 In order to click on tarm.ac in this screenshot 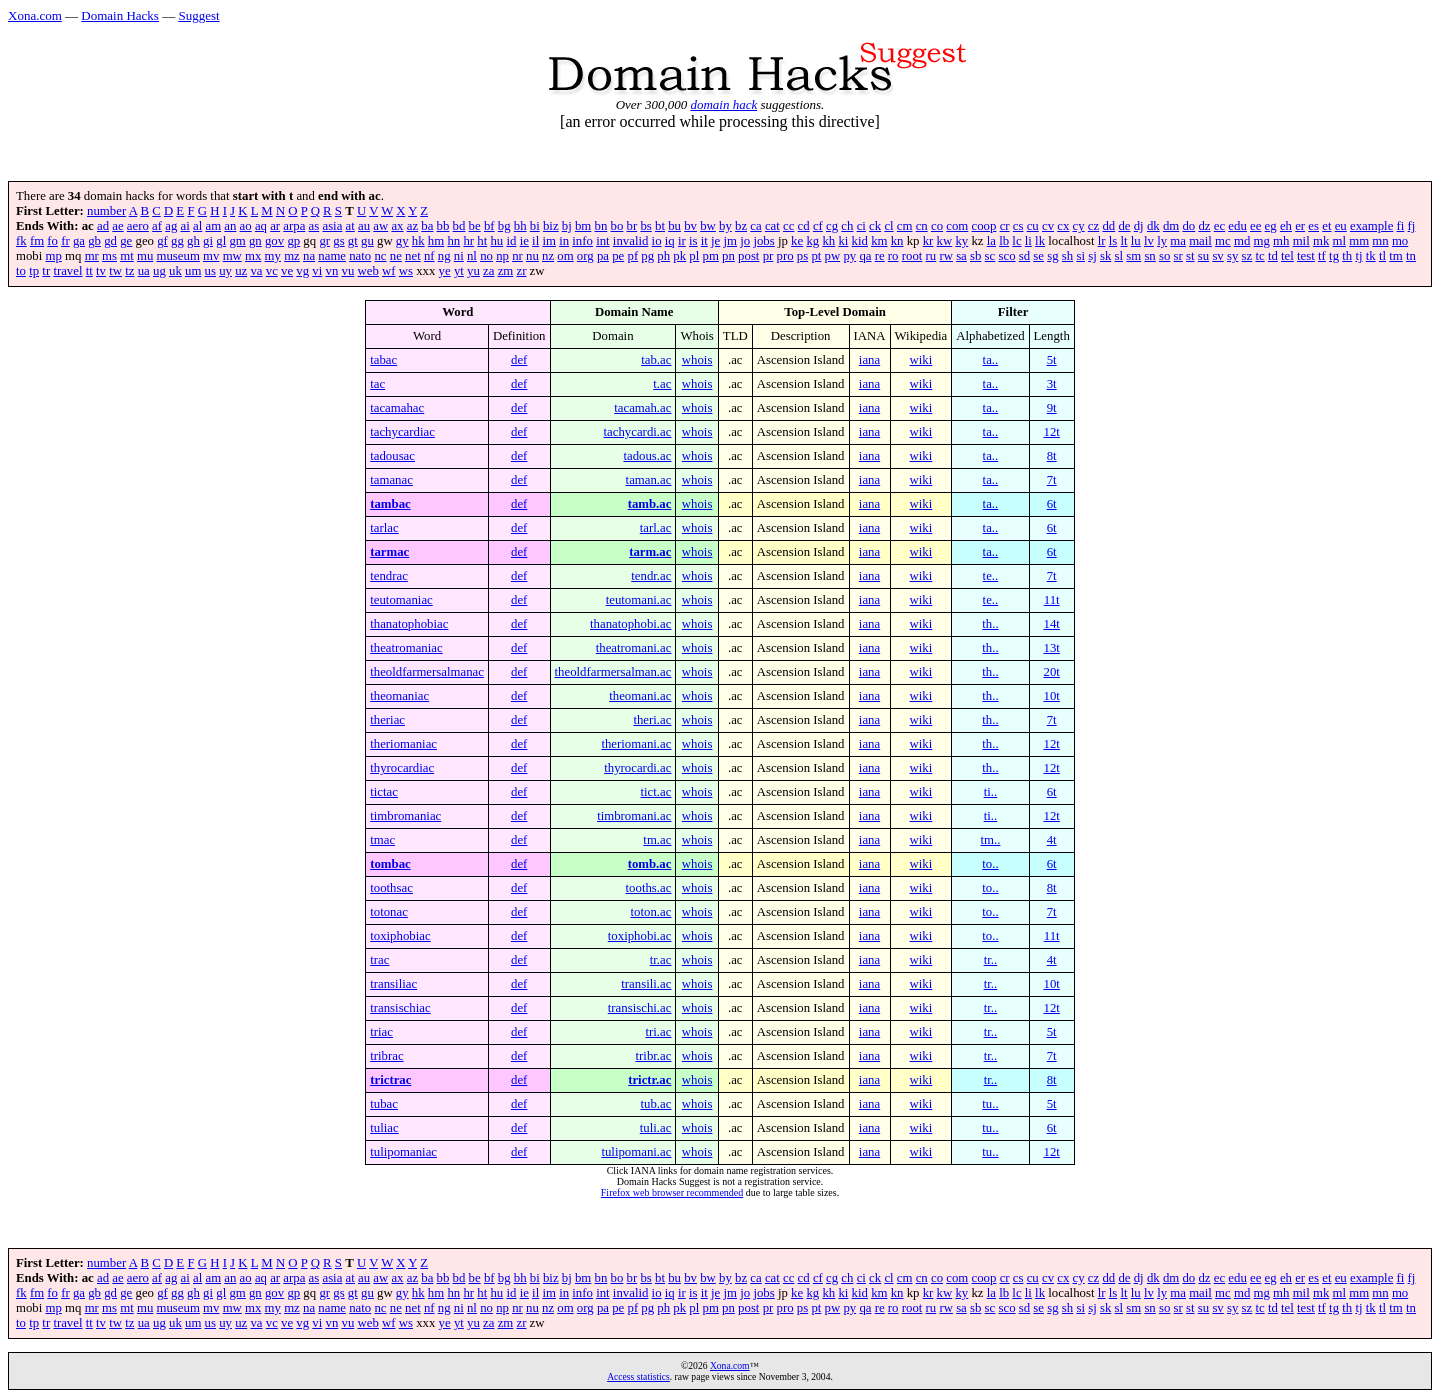, I will do `click(650, 552)`.